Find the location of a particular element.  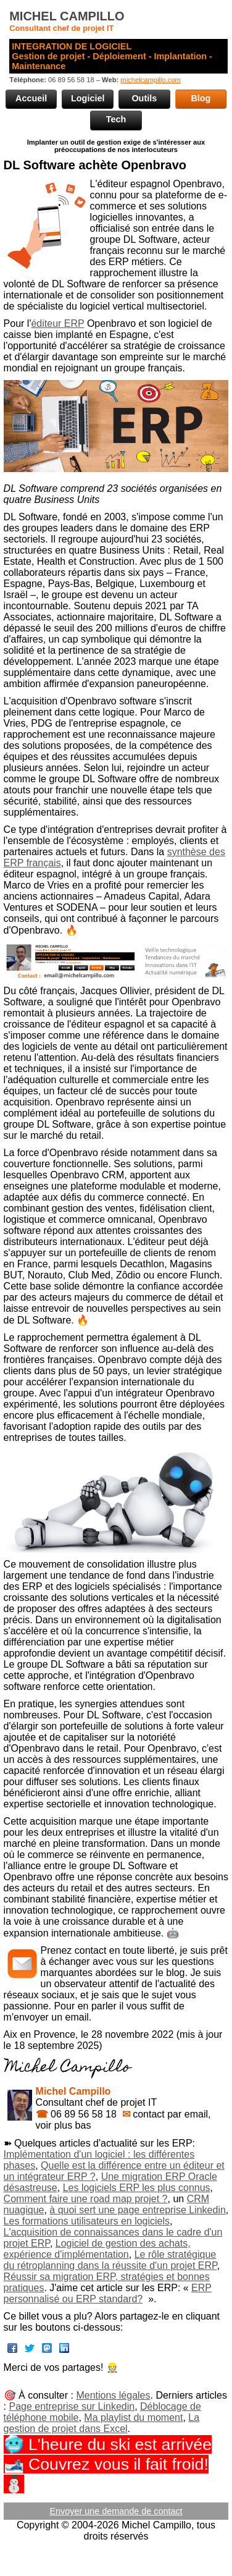

Page entreprise sur Linkedin is located at coordinates (72, 2406).